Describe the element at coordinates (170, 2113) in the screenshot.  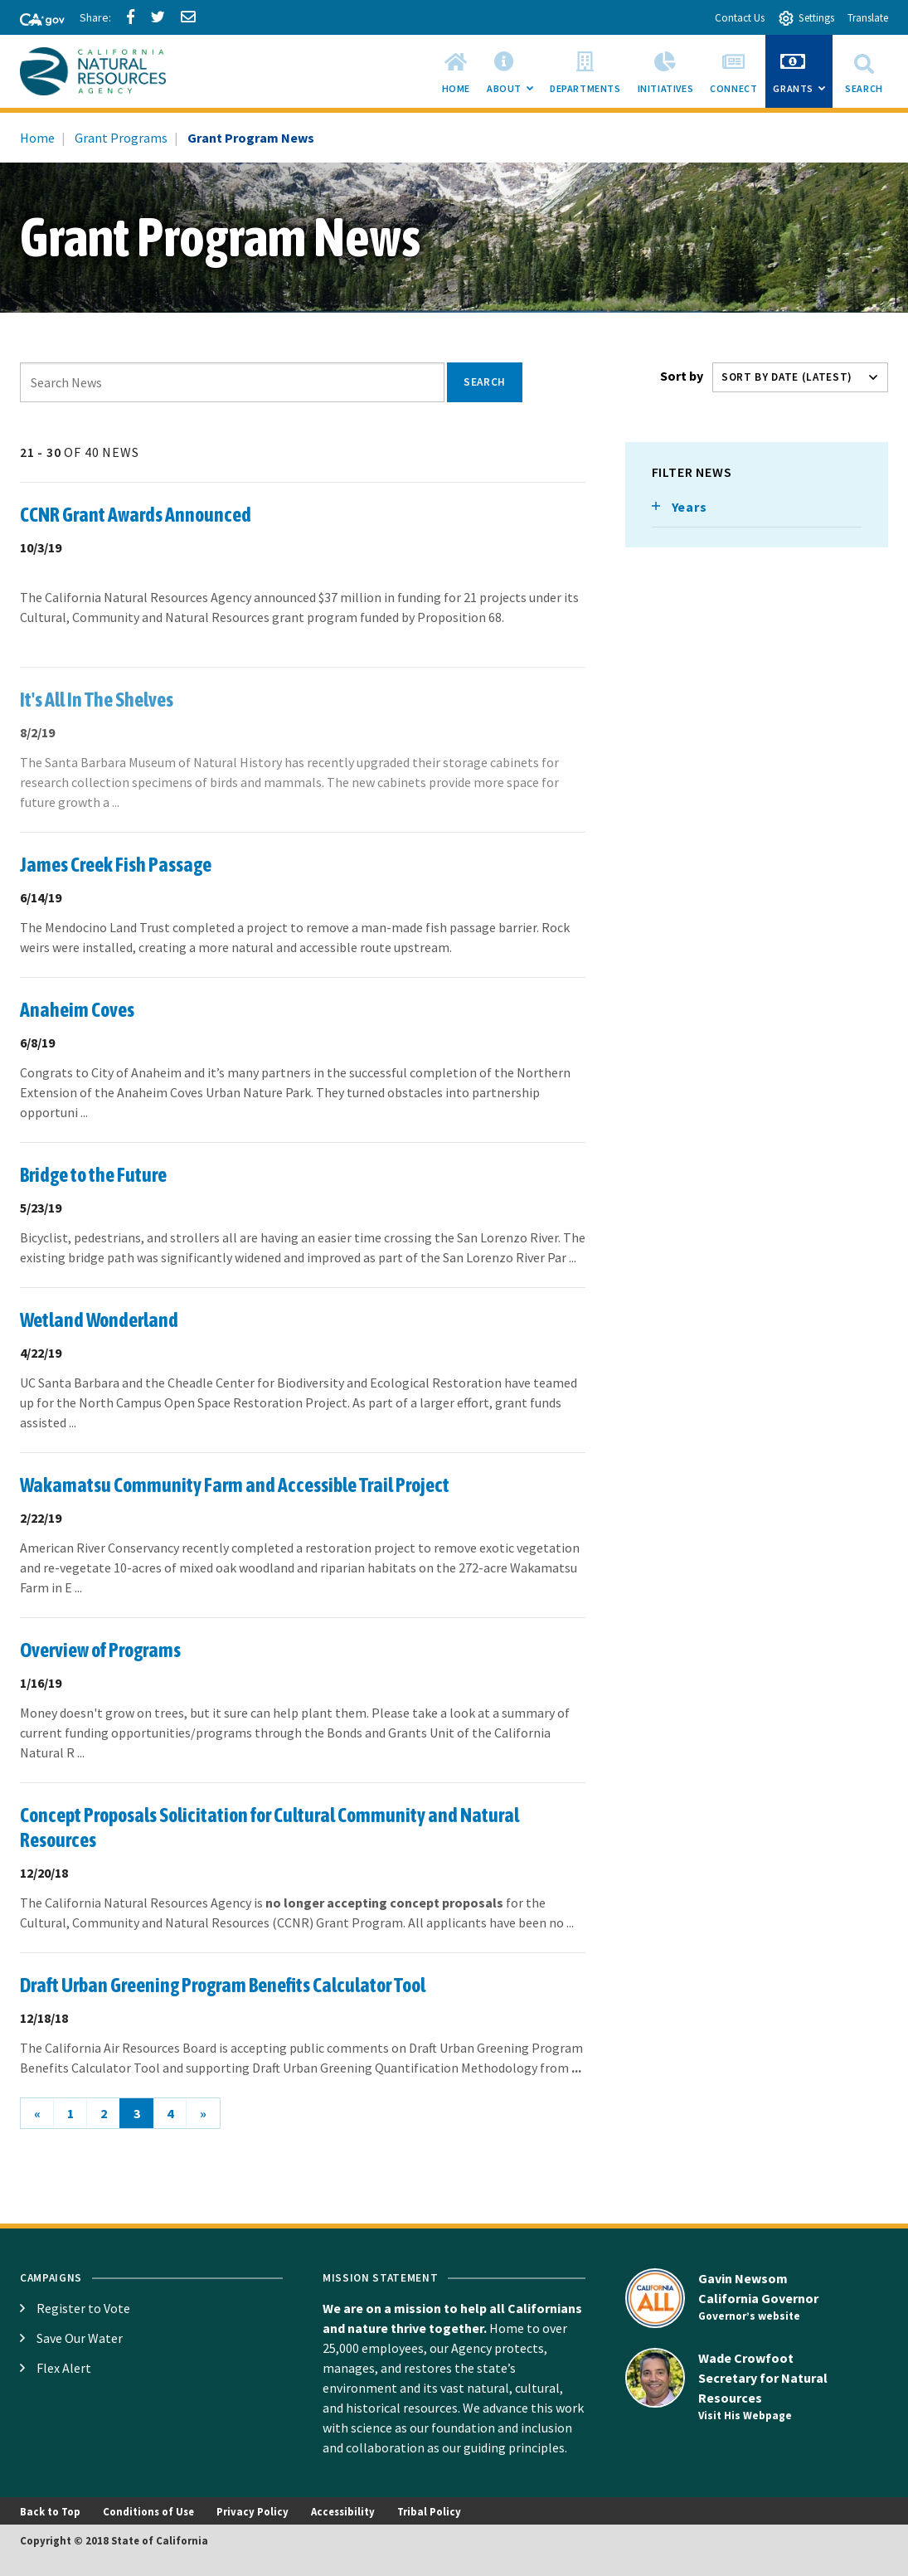
I see `4 [Go to page 4]` at that location.